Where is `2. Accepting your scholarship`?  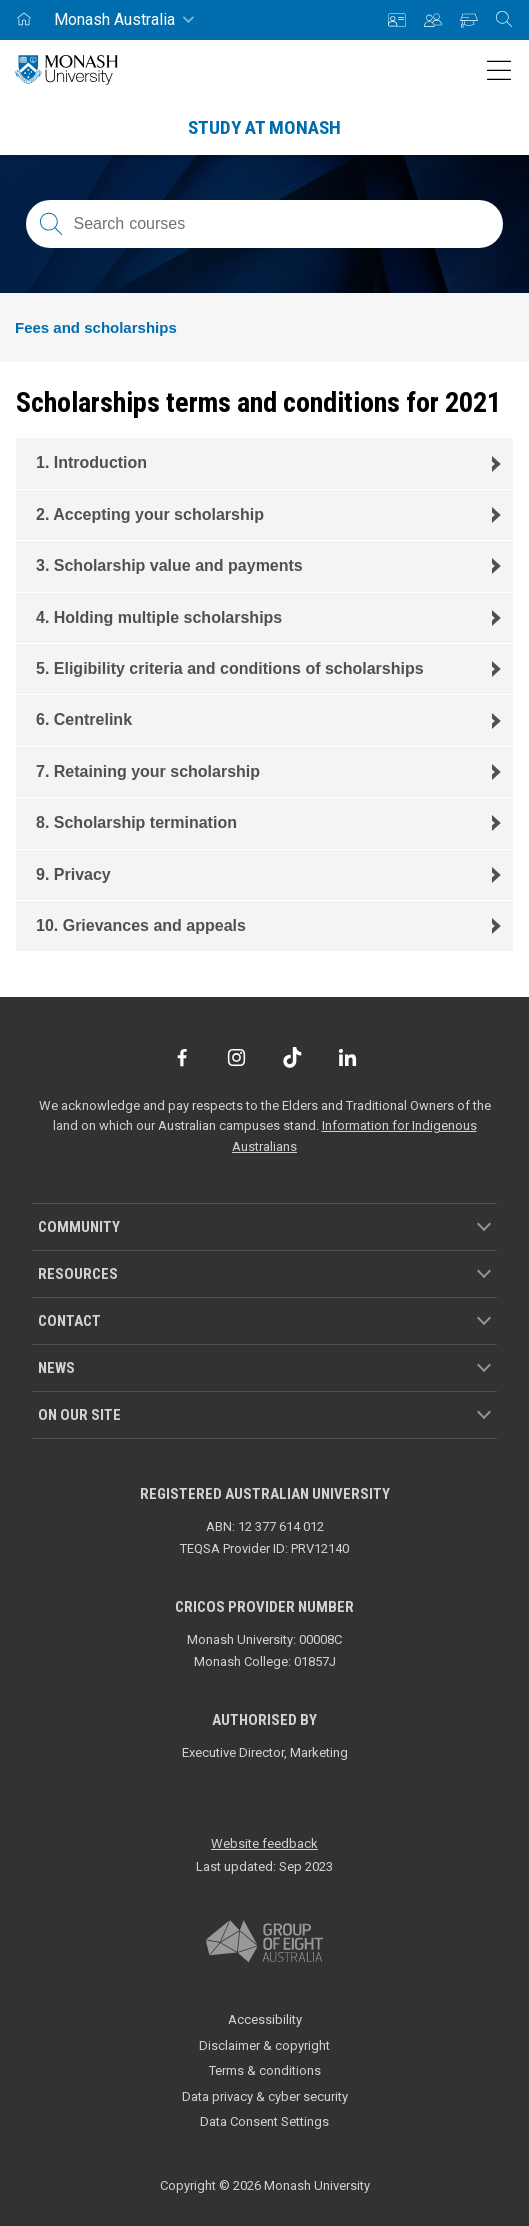
2. Accepting your scholarship is located at coordinates (150, 514).